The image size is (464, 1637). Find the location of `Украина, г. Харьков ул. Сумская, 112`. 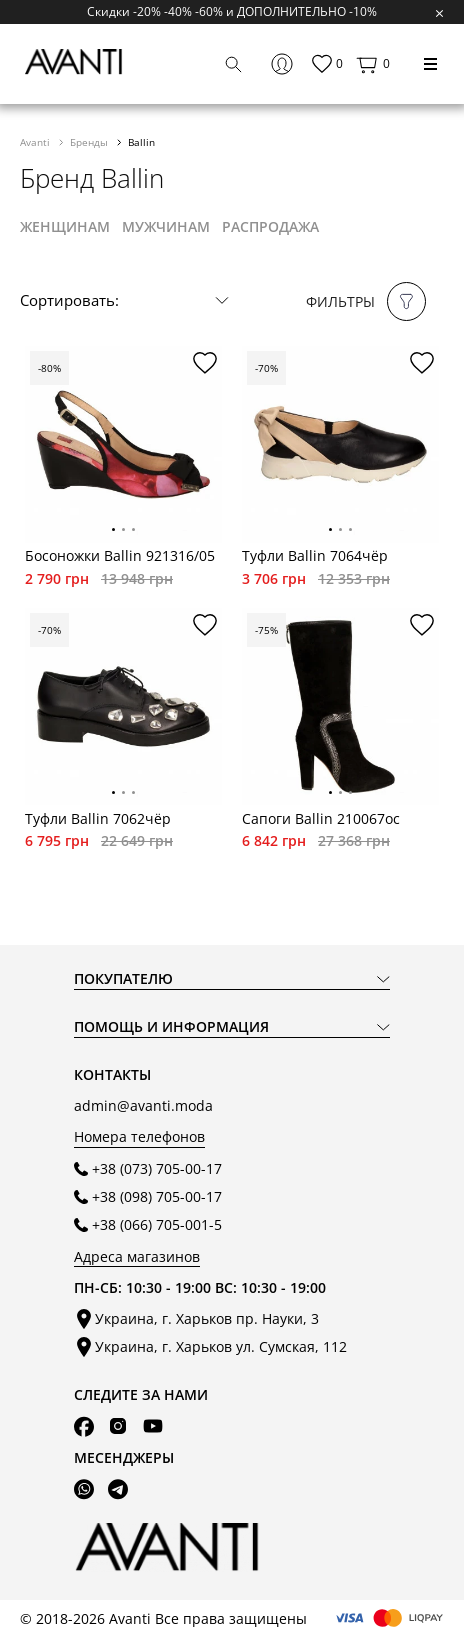

Украина, г. Харьков ул. Сумская, 112 is located at coordinates (221, 1346).